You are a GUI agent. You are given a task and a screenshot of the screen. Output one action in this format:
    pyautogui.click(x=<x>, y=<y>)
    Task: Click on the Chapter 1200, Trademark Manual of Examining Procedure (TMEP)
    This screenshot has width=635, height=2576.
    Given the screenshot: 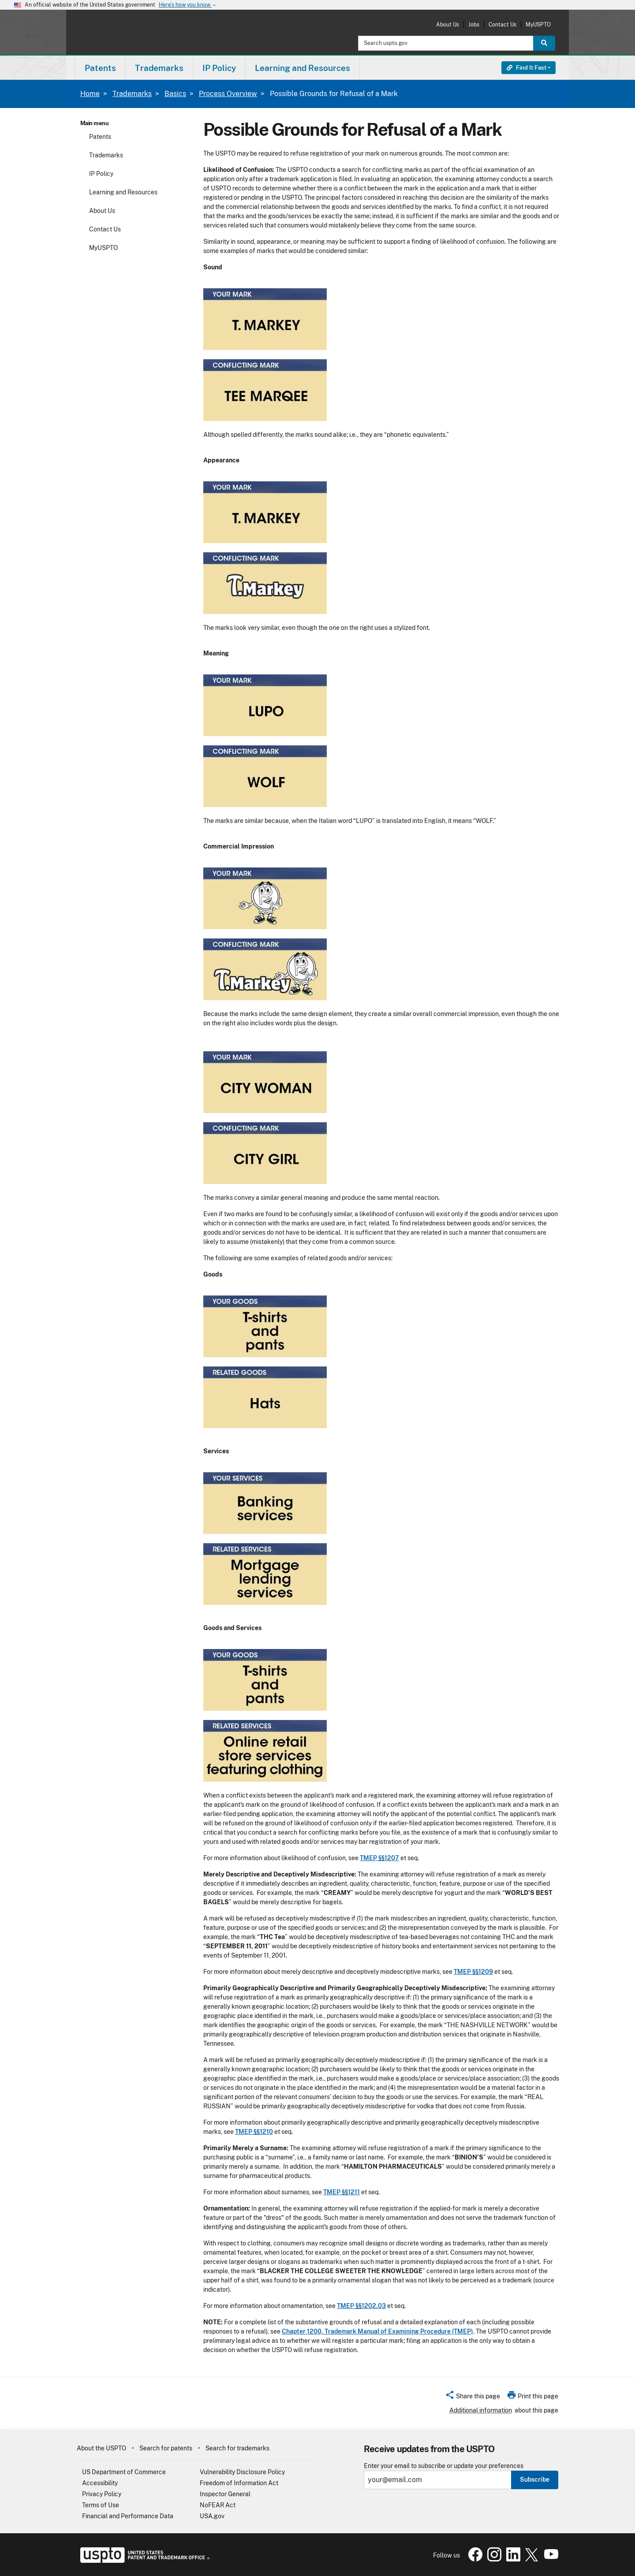 What is the action you would take?
    pyautogui.click(x=377, y=2331)
    